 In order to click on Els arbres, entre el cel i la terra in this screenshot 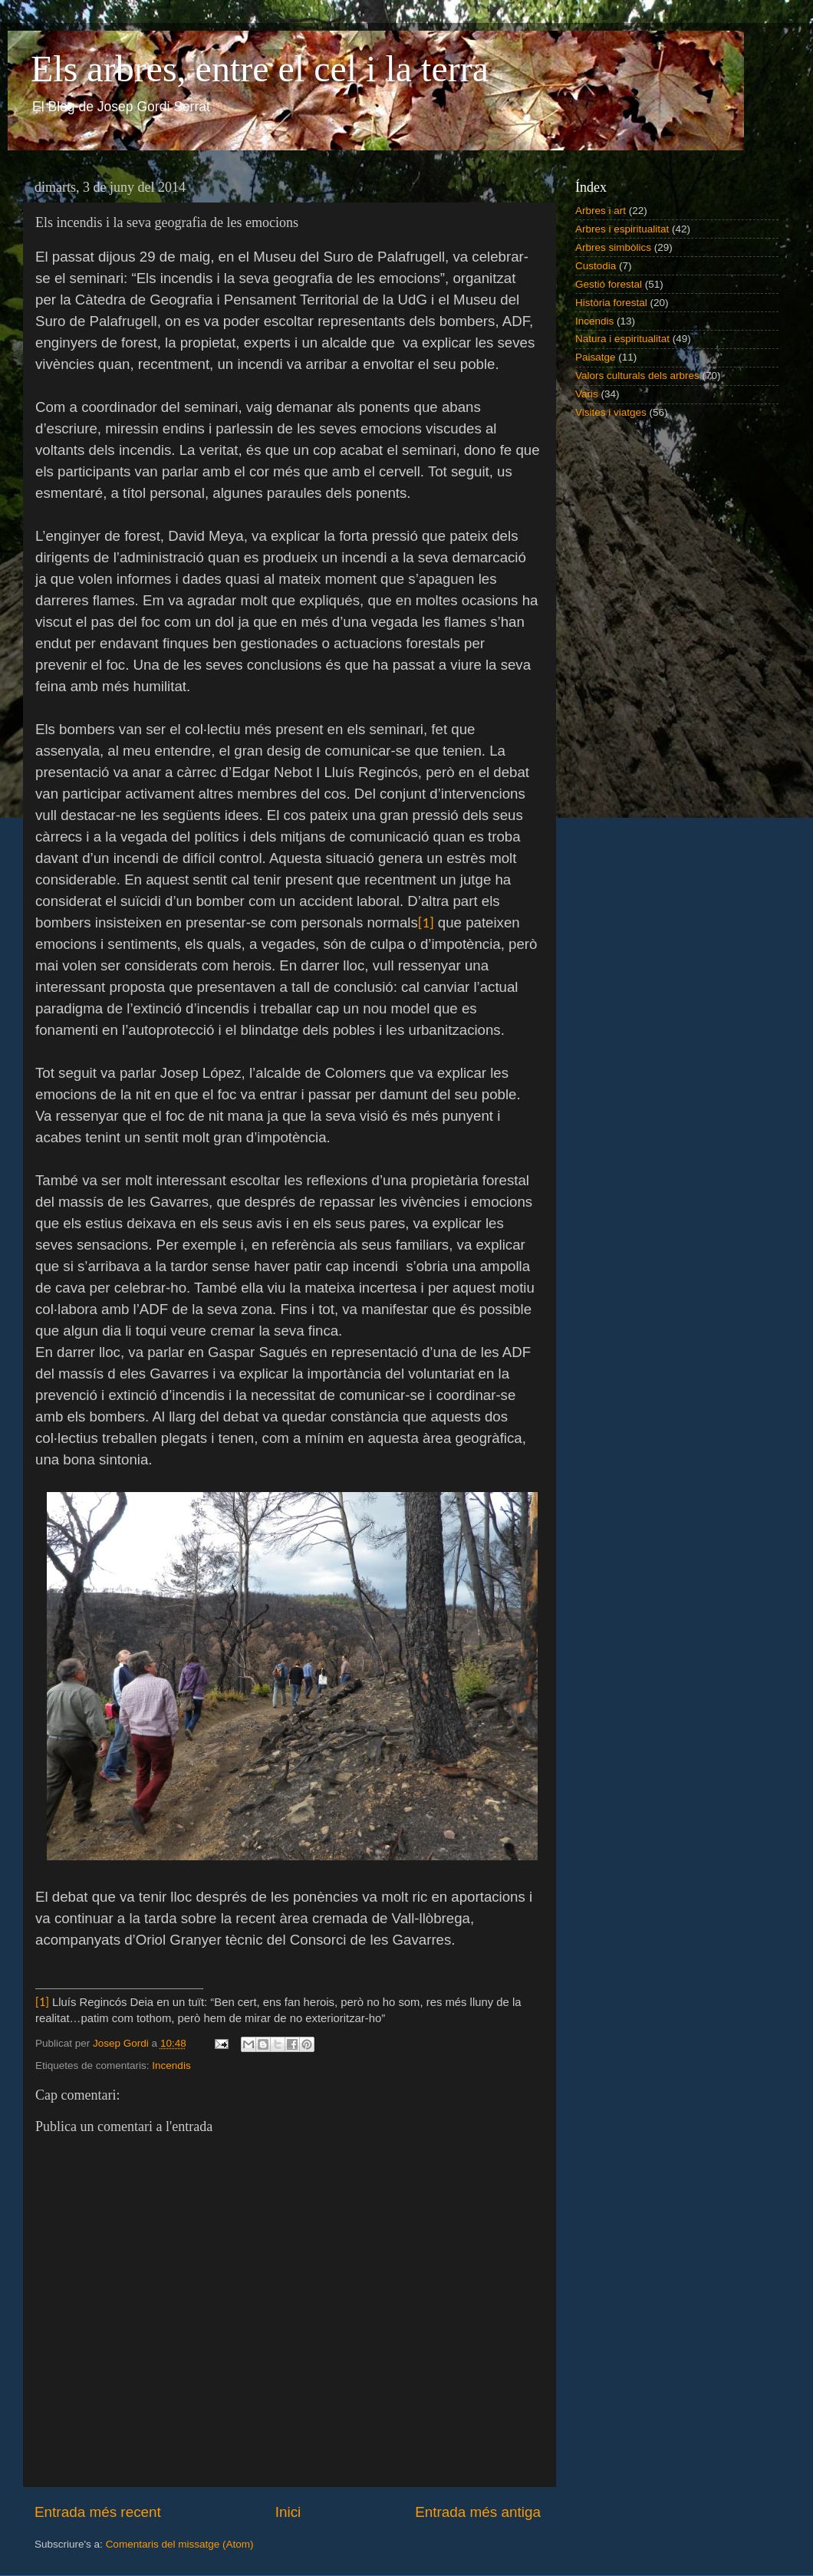, I will do `click(260, 68)`.